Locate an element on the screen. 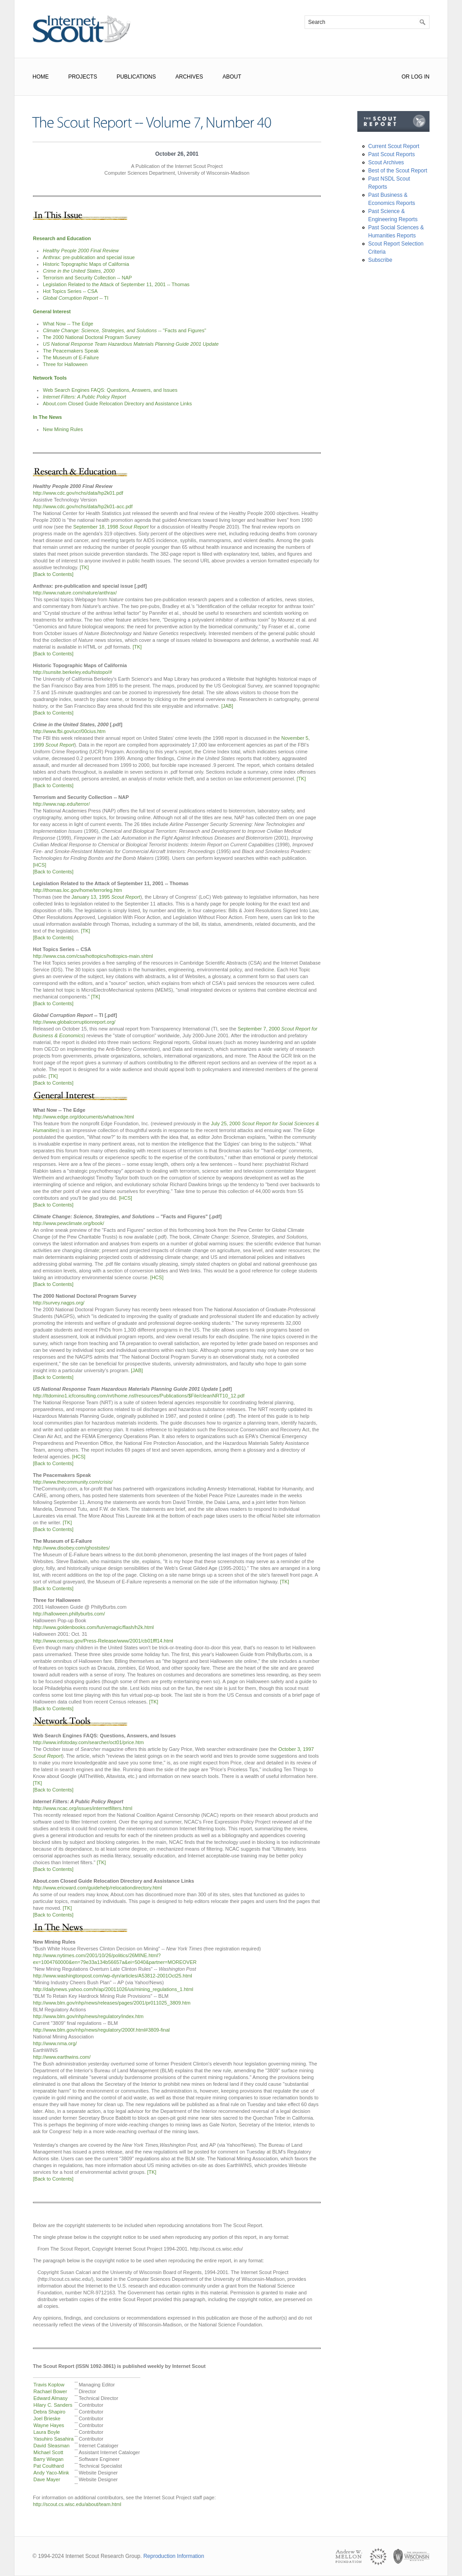  Pat Coulthard is located at coordinates (48, 2466).